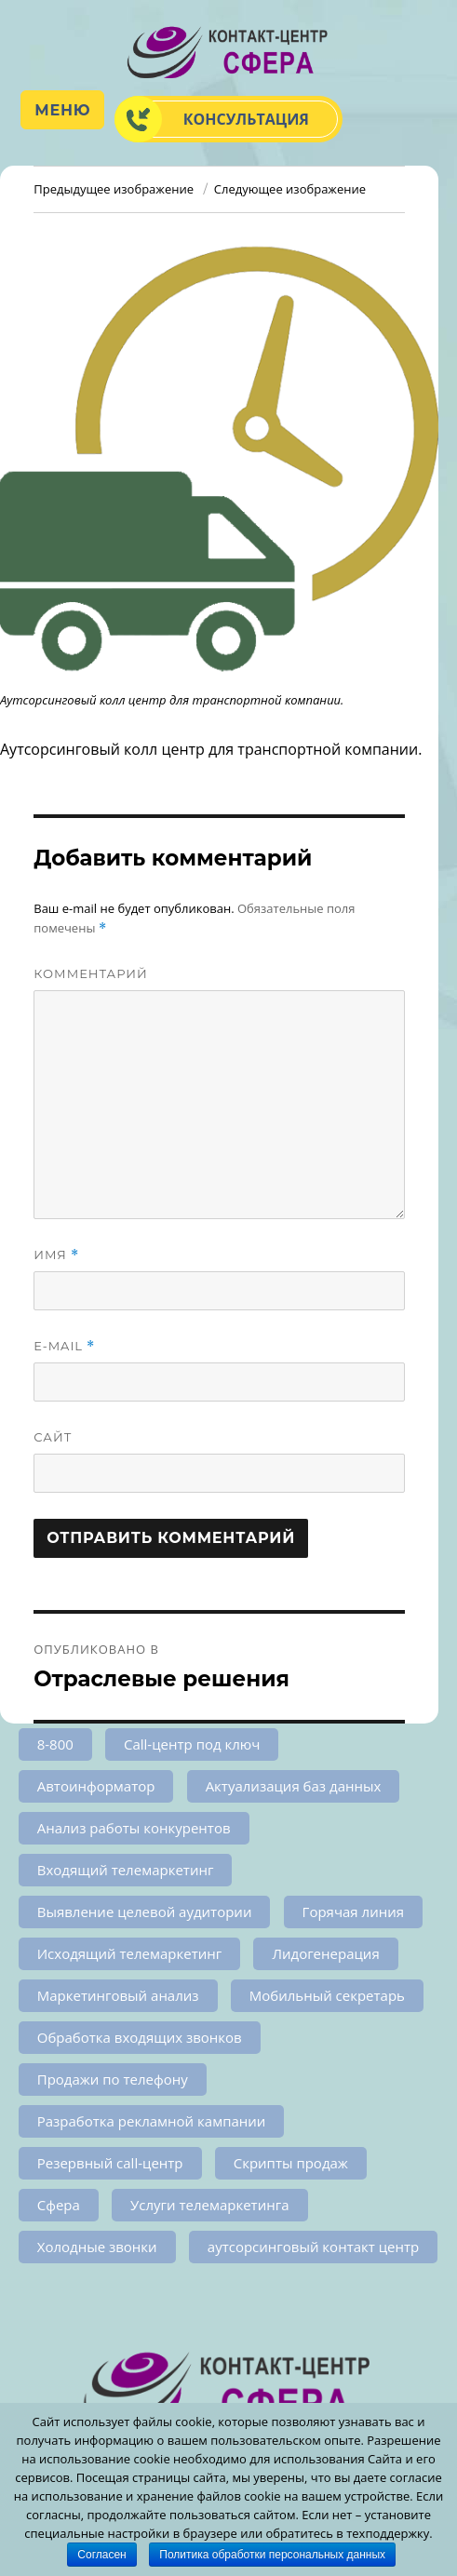  Describe the element at coordinates (64, 1346) in the screenshot. I see `E-mail` at that location.